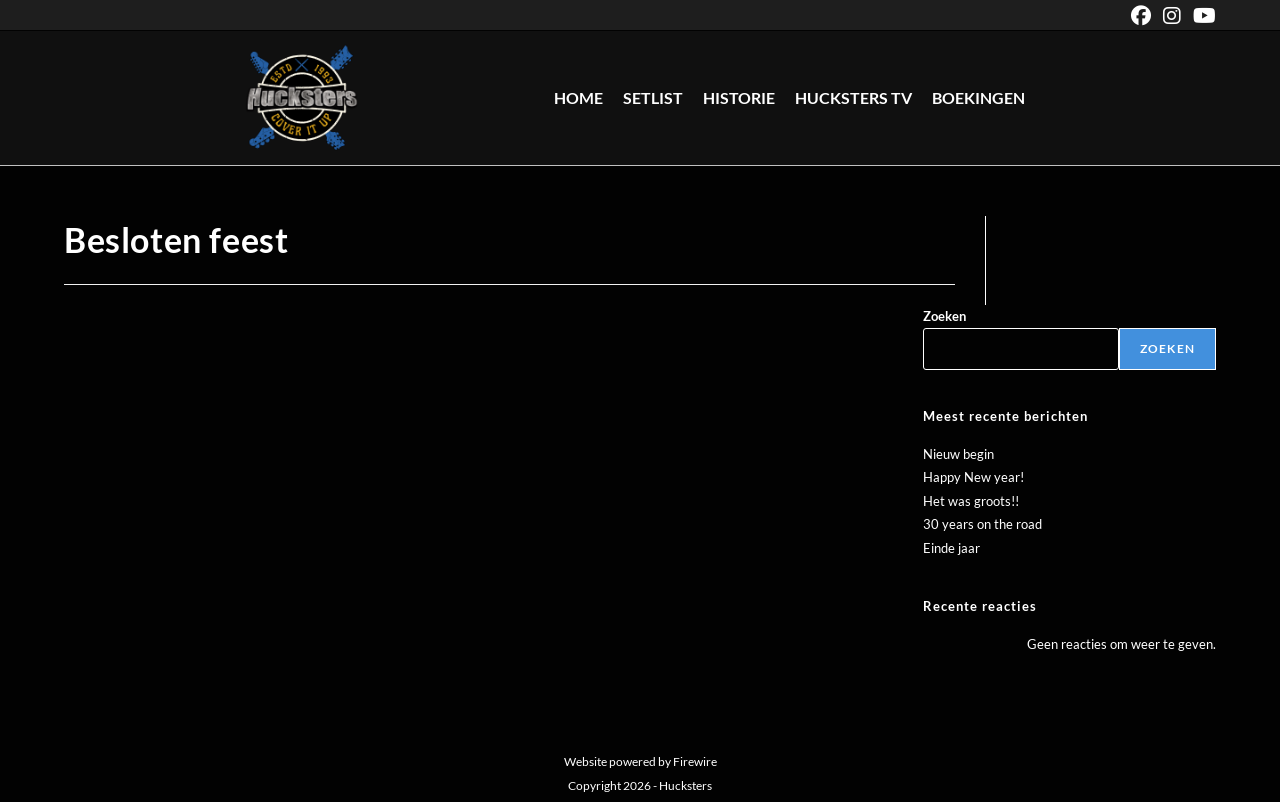 The image size is (1280, 802). Describe the element at coordinates (982, 524) in the screenshot. I see `30 years on the road` at that location.